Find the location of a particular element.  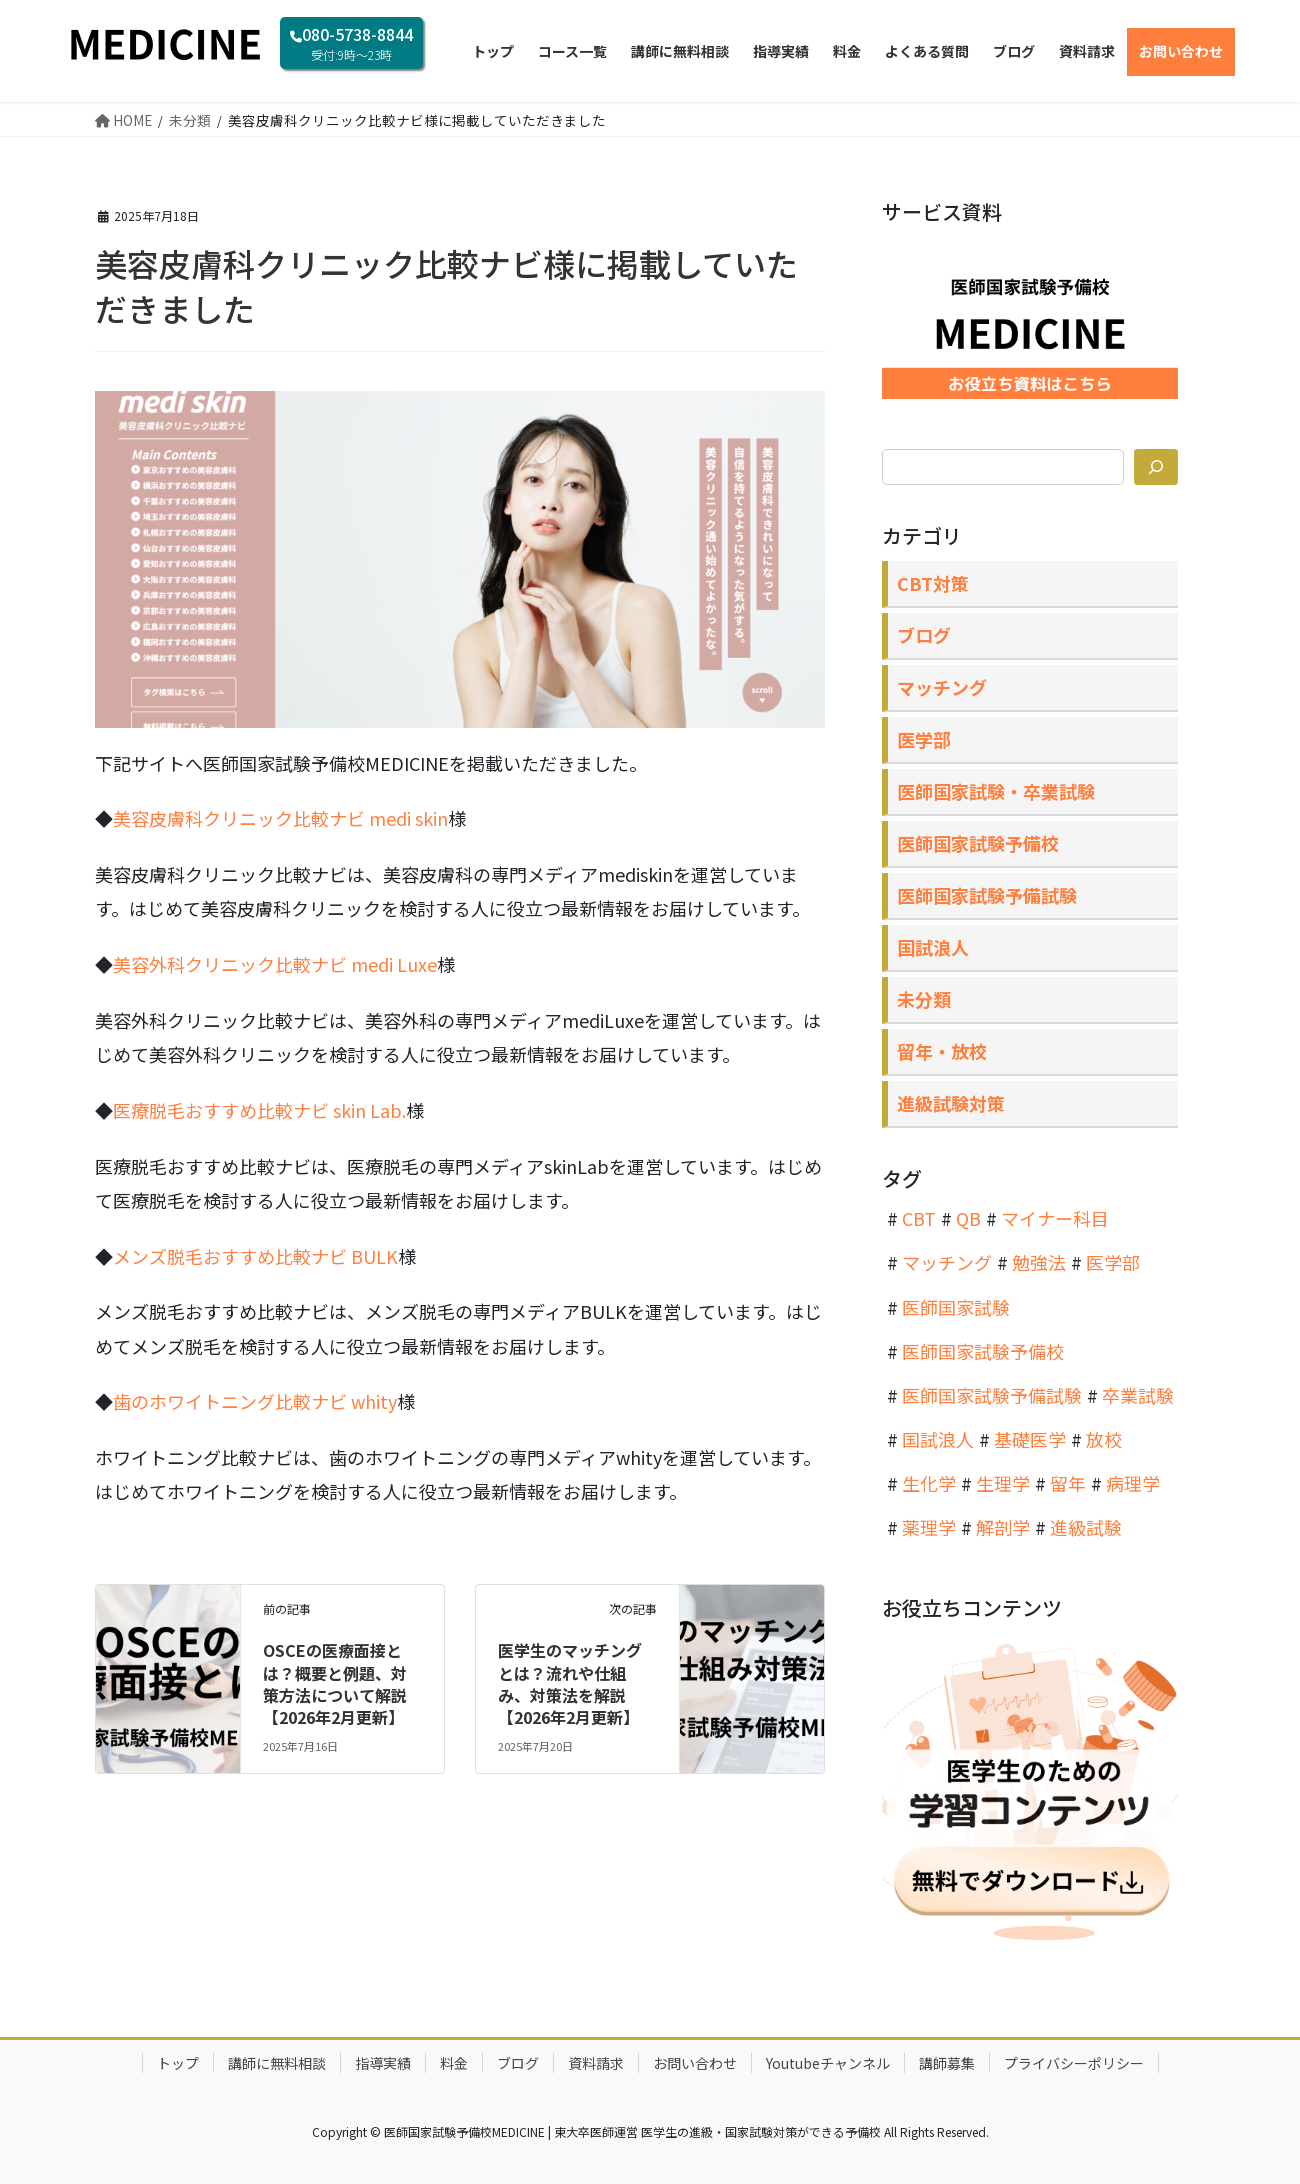

留年・放校 is located at coordinates (942, 1051).